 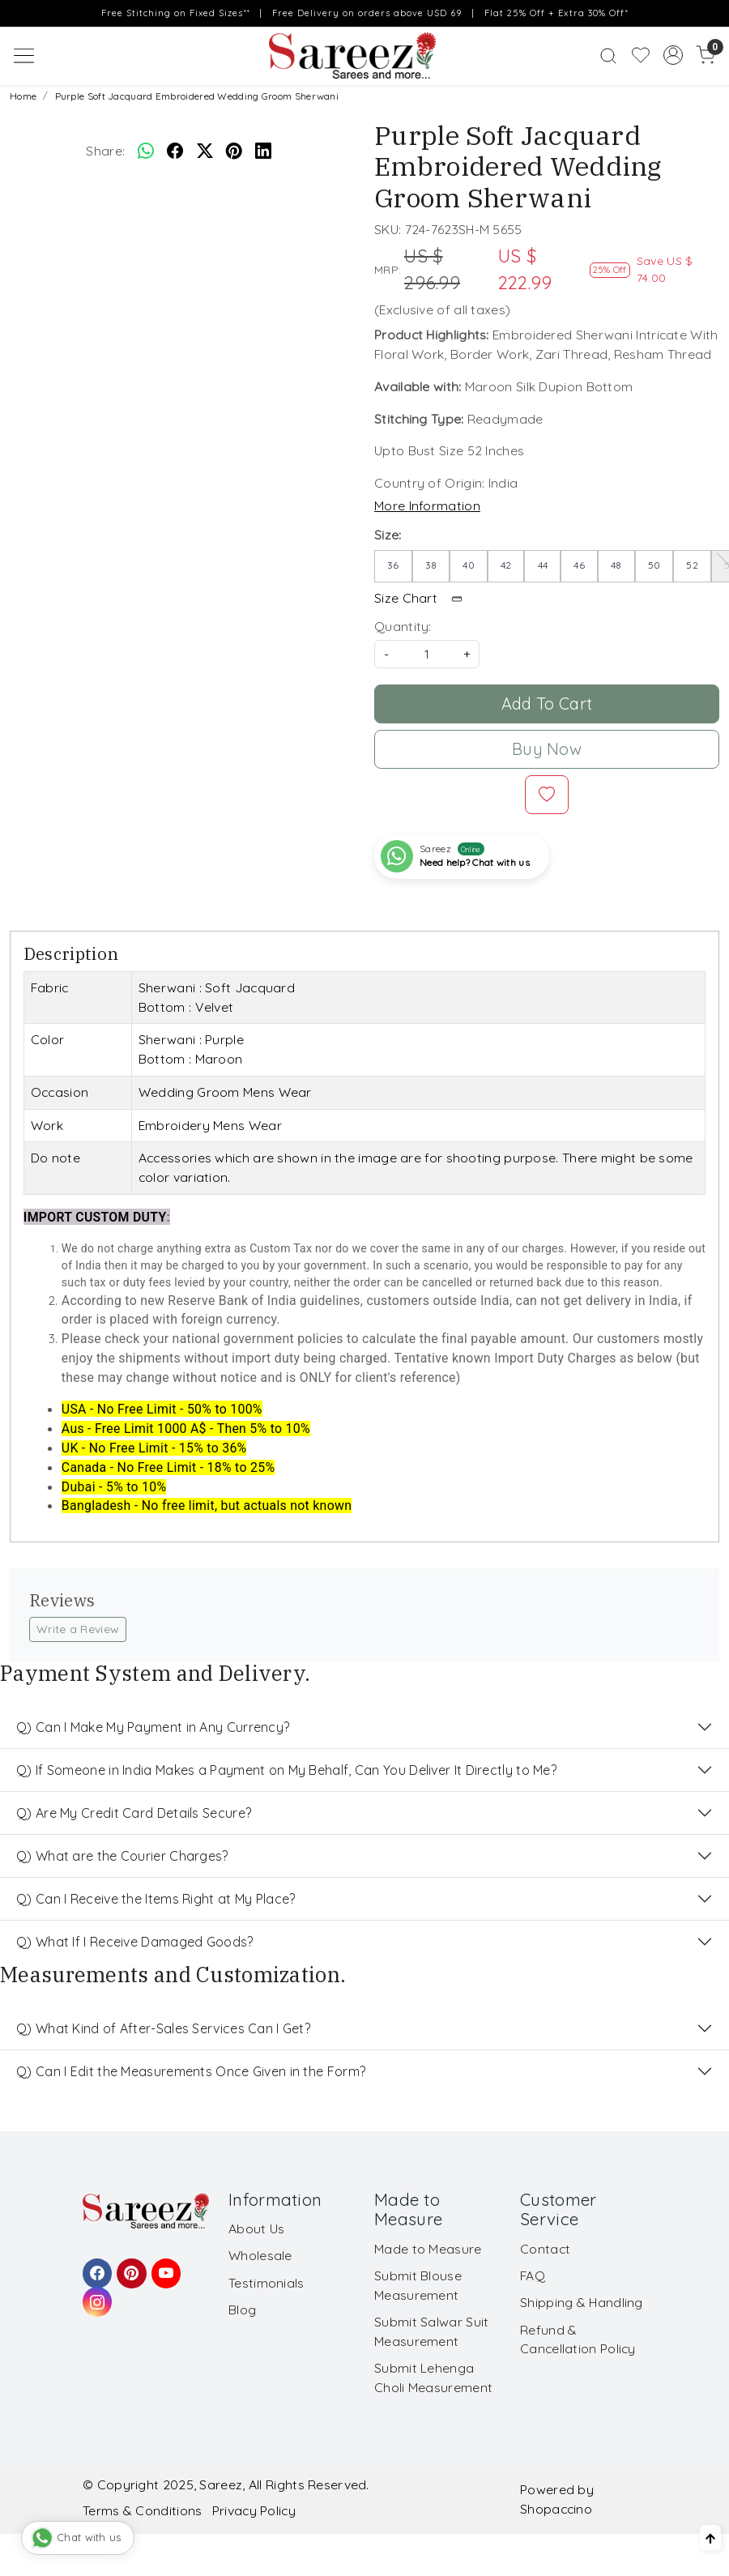 I want to click on Q) What If I Receive Damaged Goods?, so click(x=135, y=1942).